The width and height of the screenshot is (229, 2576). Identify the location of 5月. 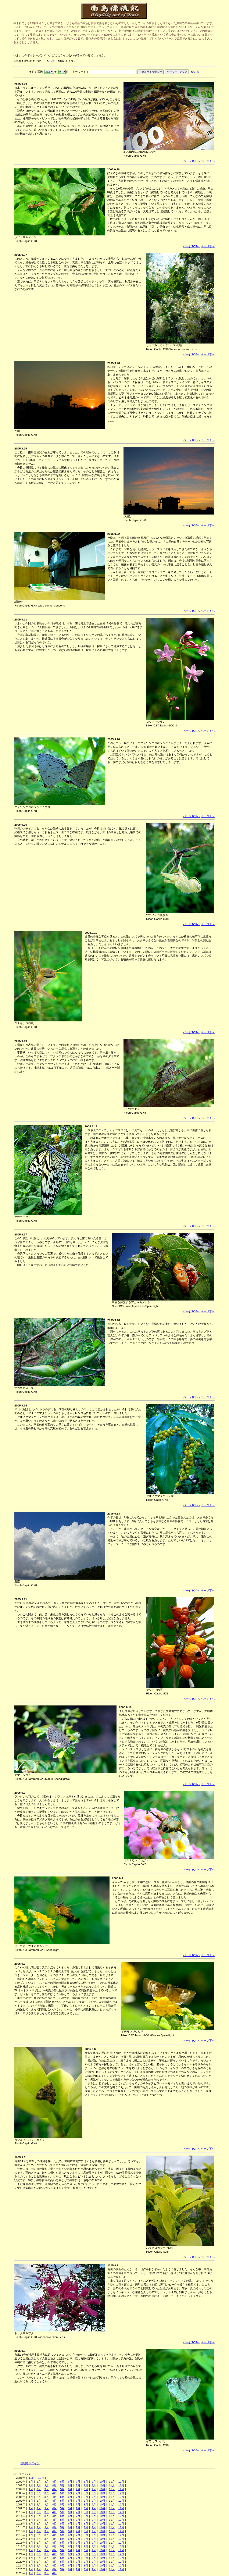
(62, 2481).